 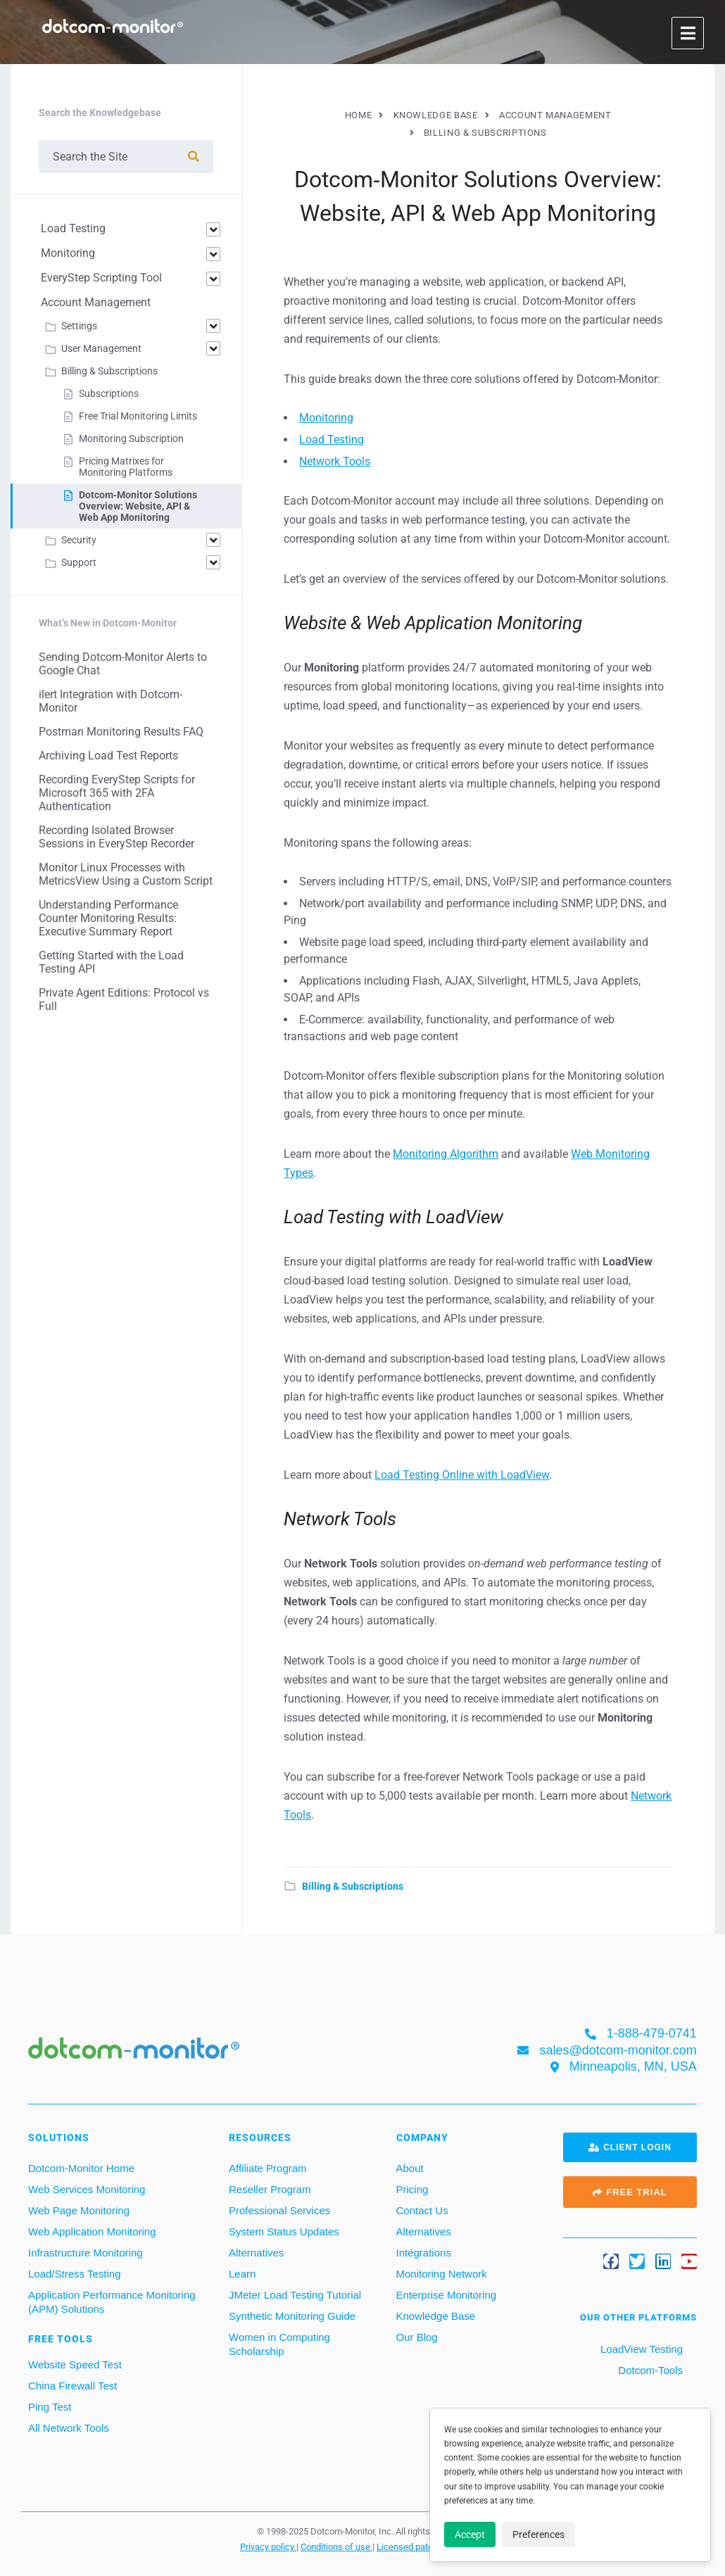 I want to click on Professional Services, so click(x=279, y=2210).